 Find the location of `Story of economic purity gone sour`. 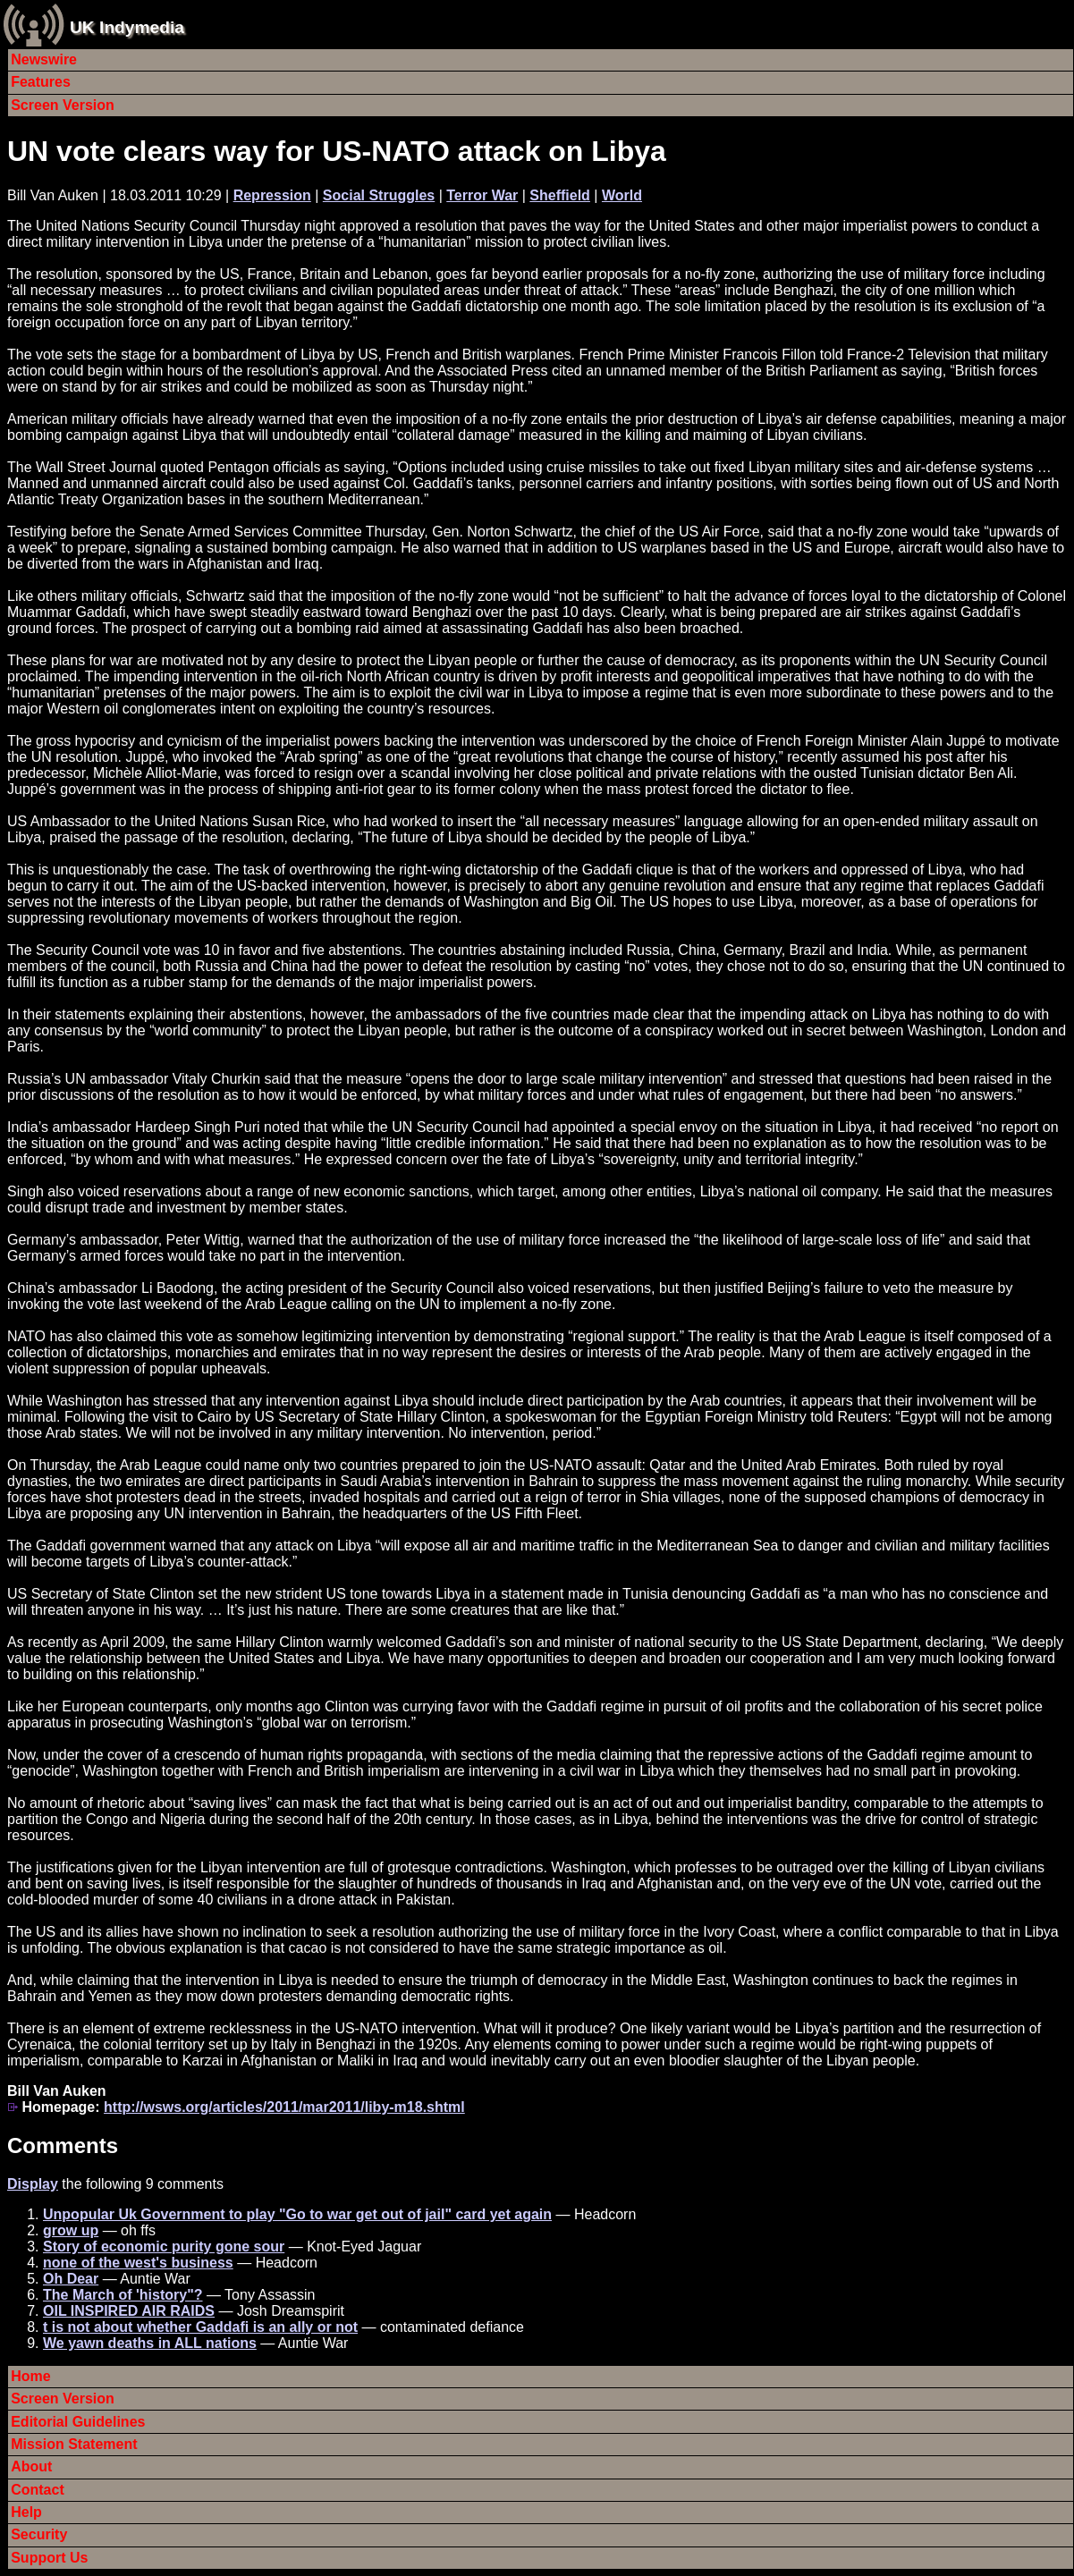

Story of economic purity gone sour is located at coordinates (163, 2246).